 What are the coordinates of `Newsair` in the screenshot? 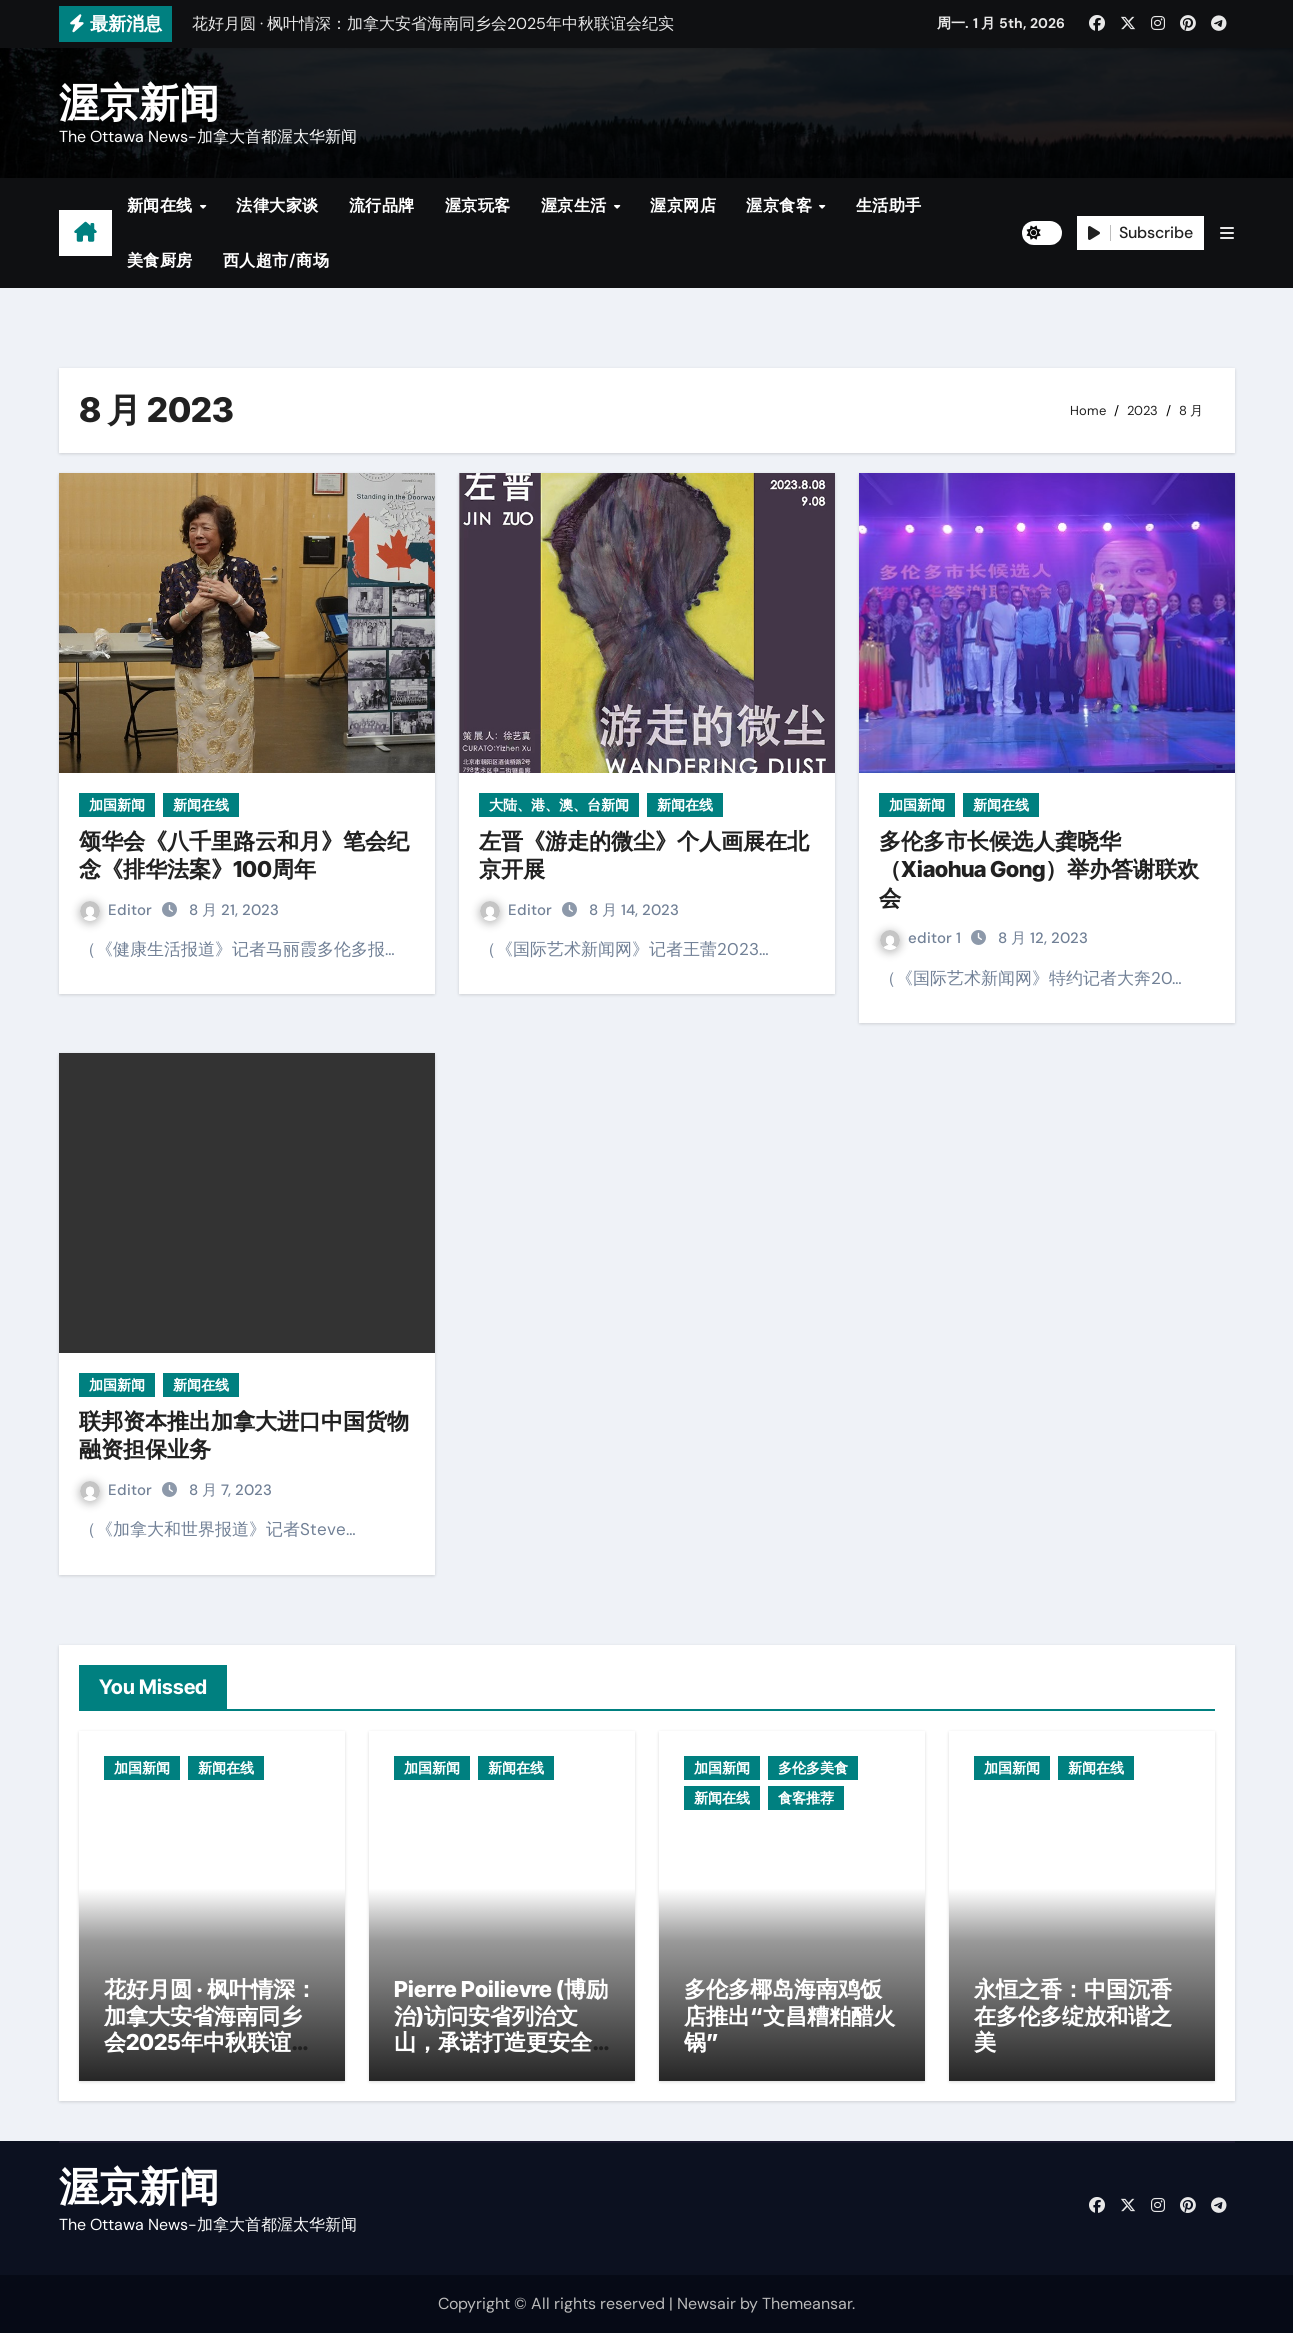 It's located at (706, 2303).